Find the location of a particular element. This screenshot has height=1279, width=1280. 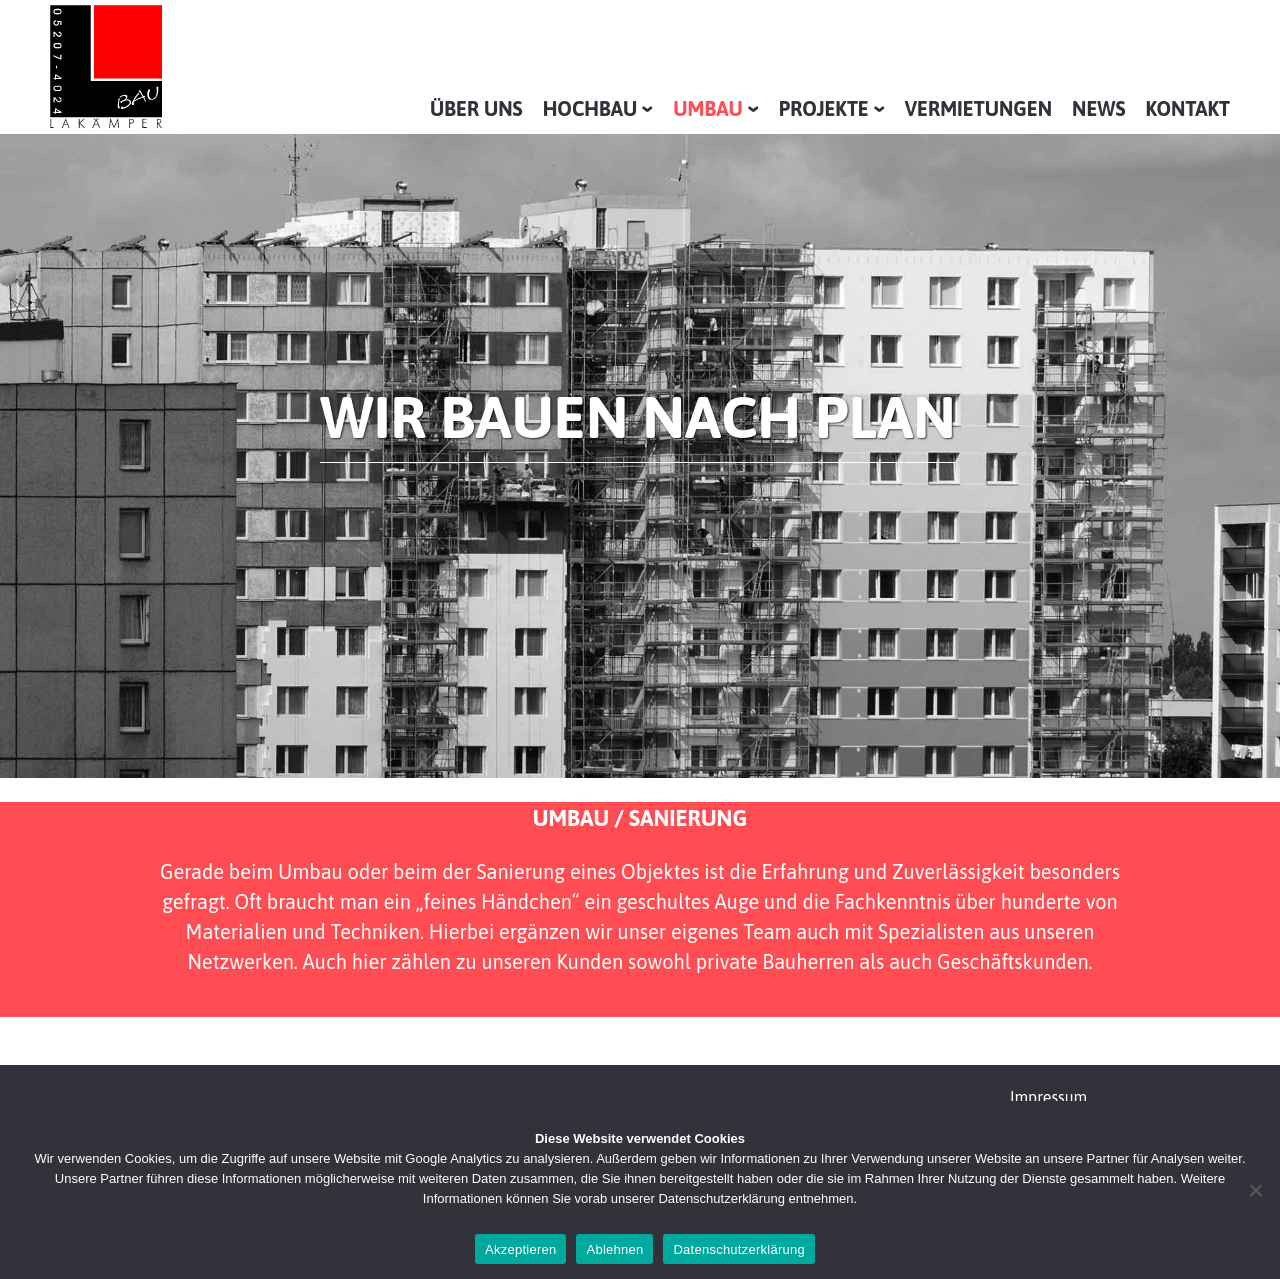

News is located at coordinates (1099, 108).